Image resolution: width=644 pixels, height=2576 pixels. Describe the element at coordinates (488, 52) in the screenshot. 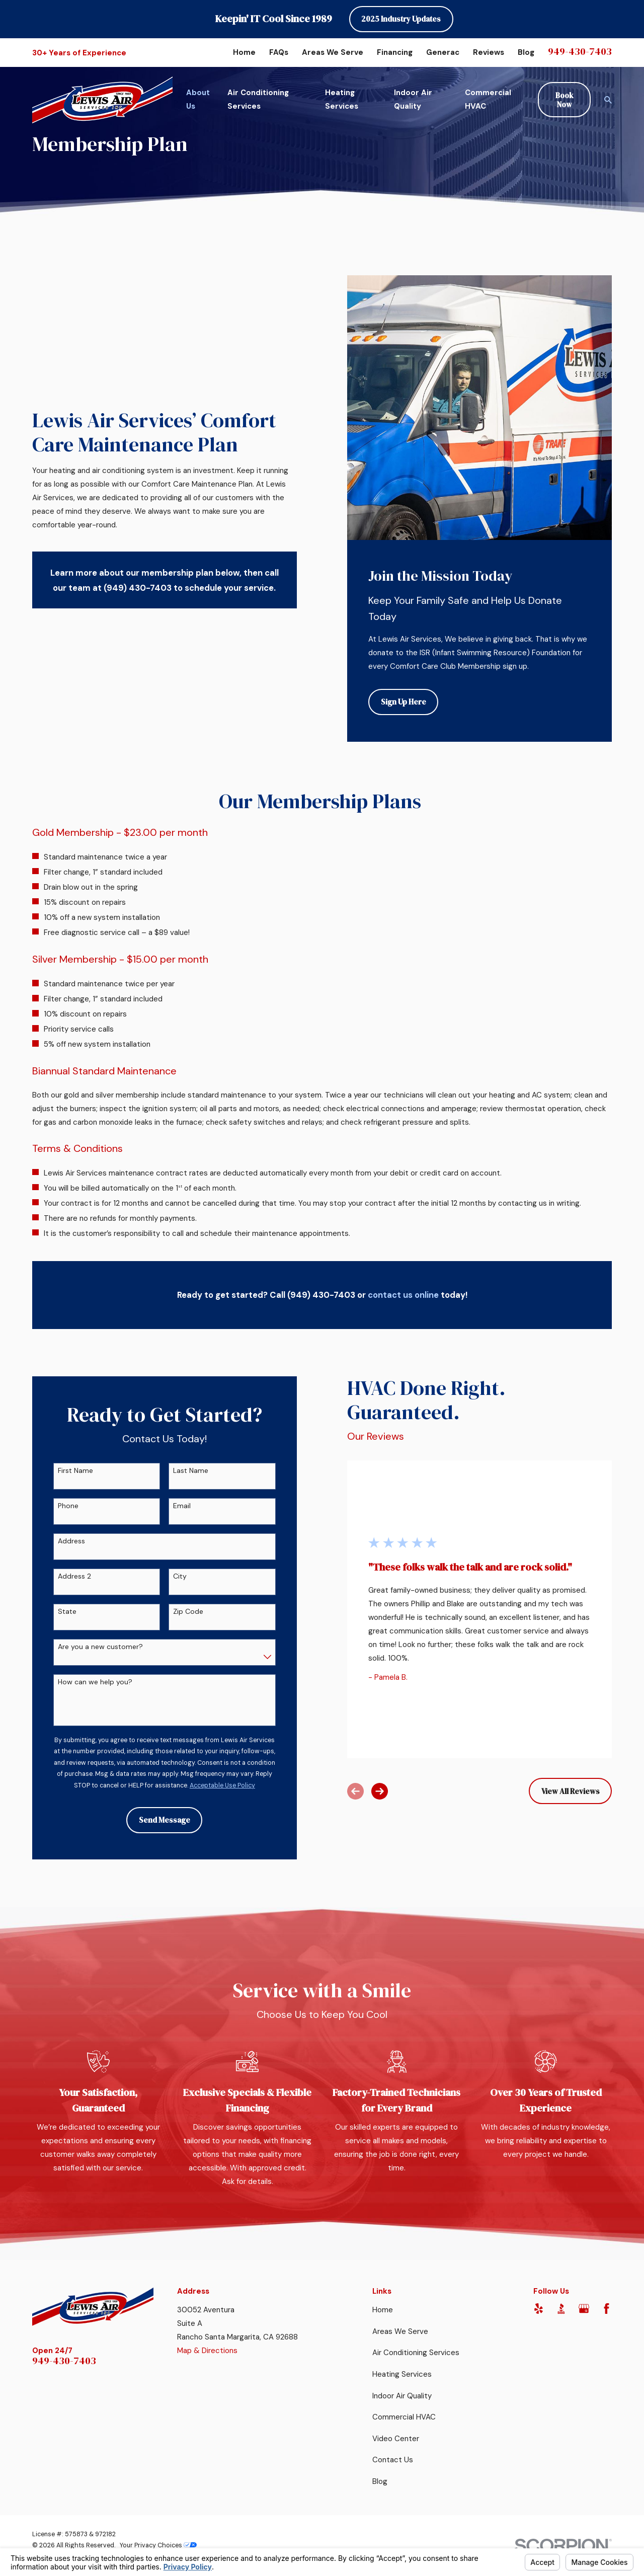

I see `Reviews` at that location.